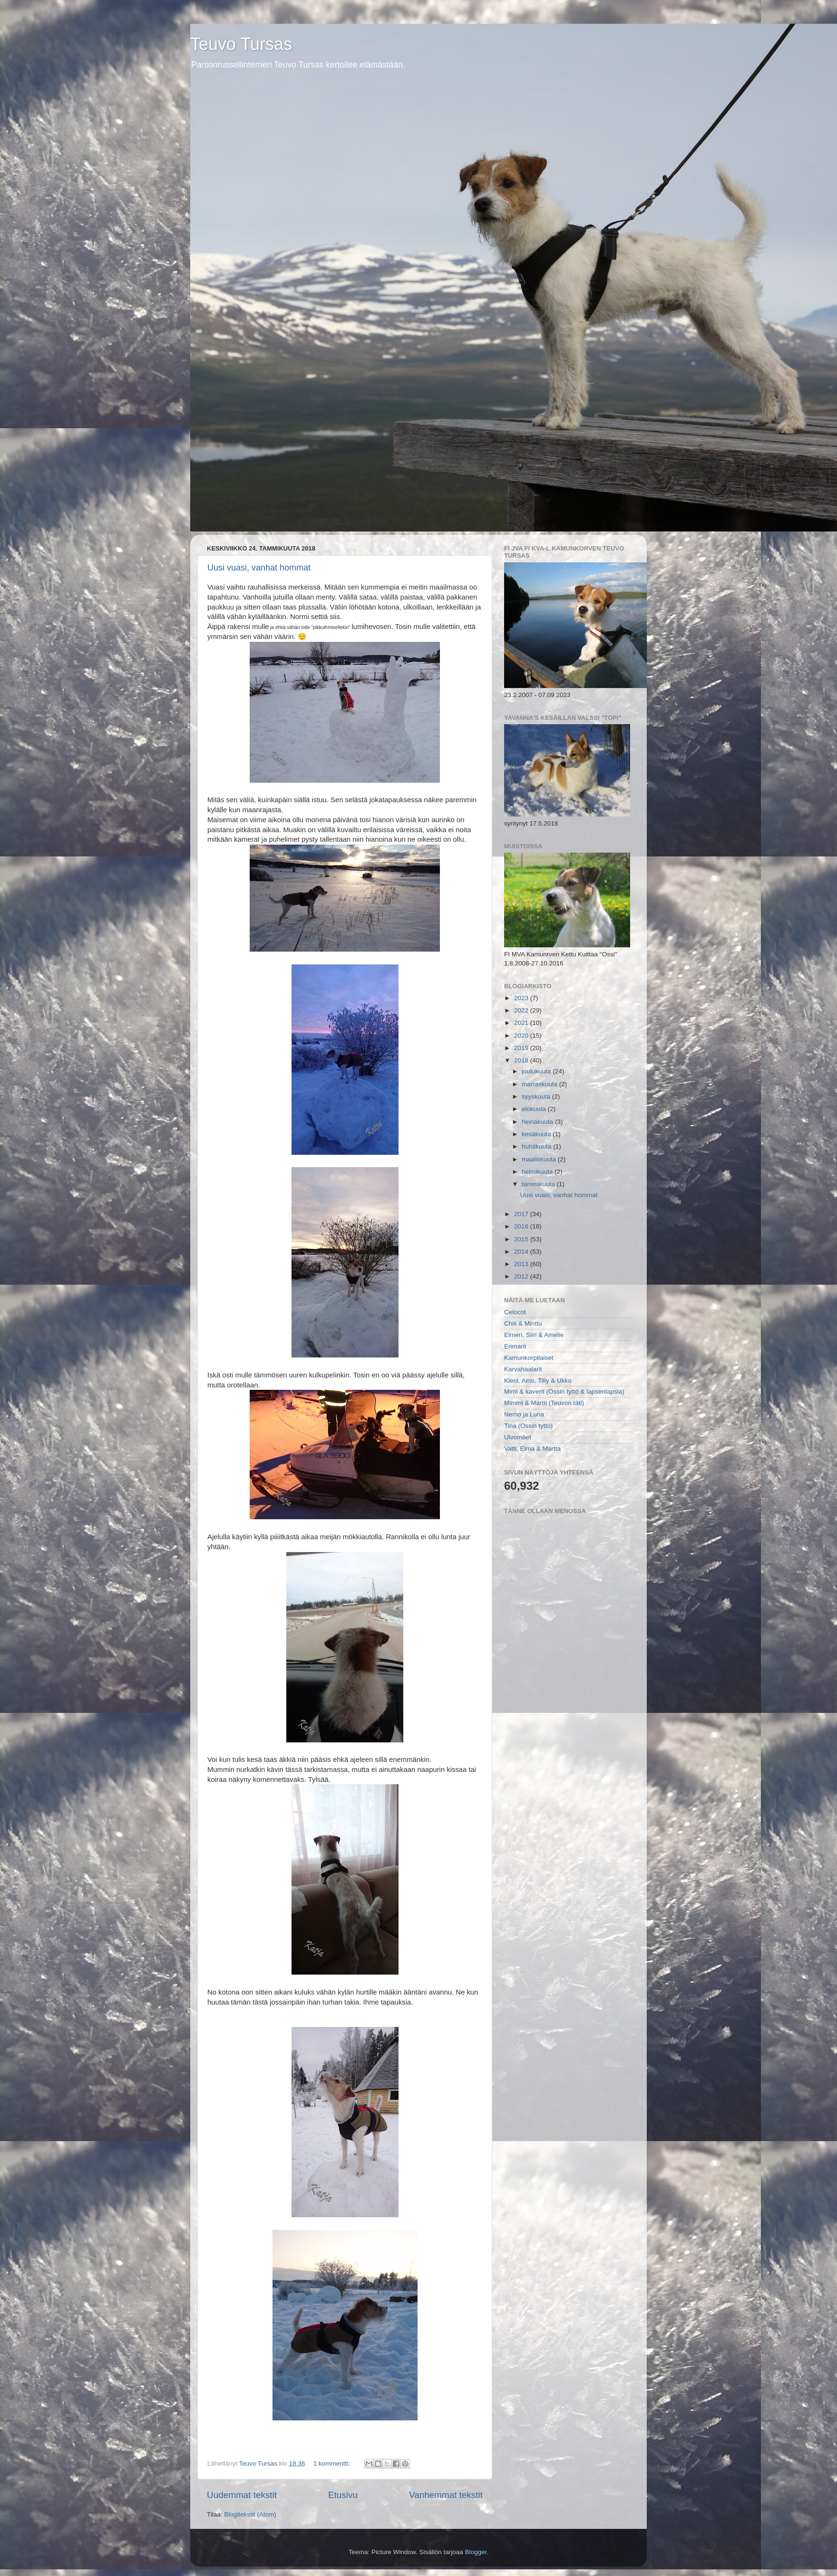 The image size is (837, 2576). What do you see at coordinates (537, 1071) in the screenshot?
I see `joulukuuta` at bounding box center [537, 1071].